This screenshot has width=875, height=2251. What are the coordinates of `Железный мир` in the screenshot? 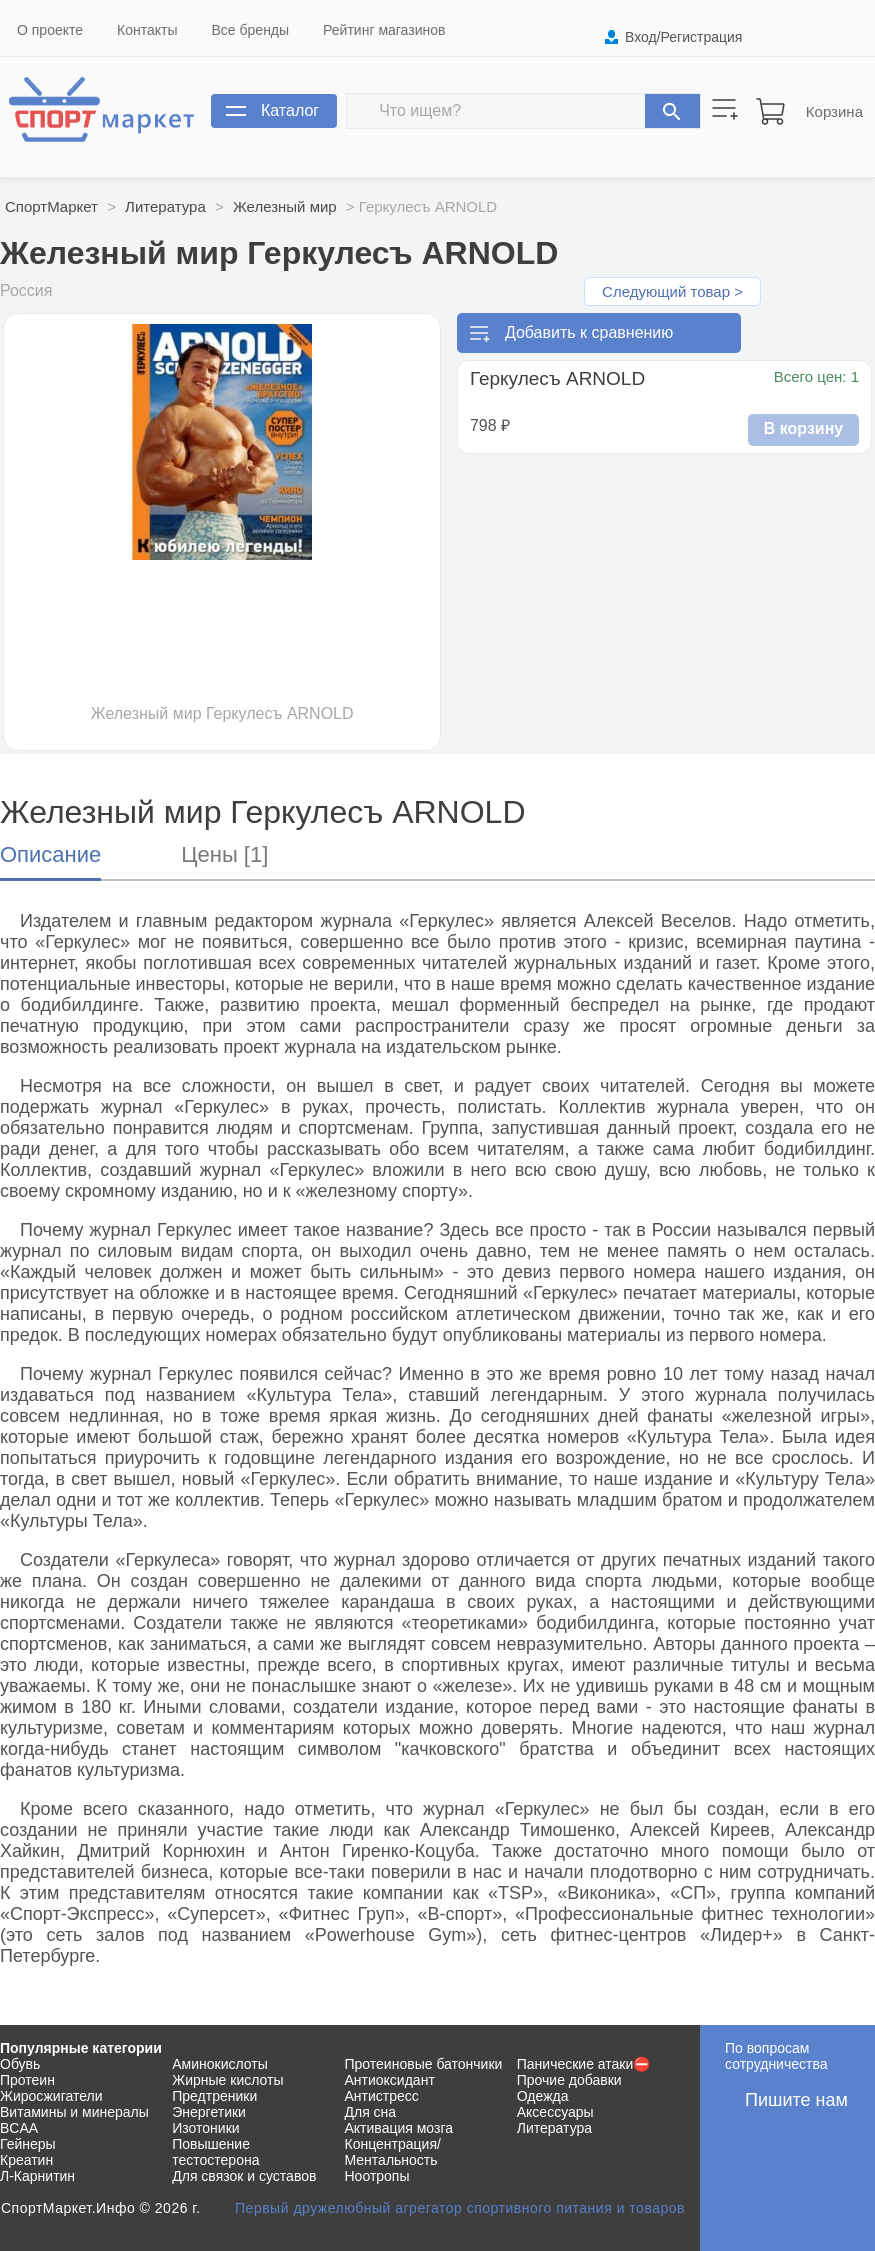 It's located at (285, 206).